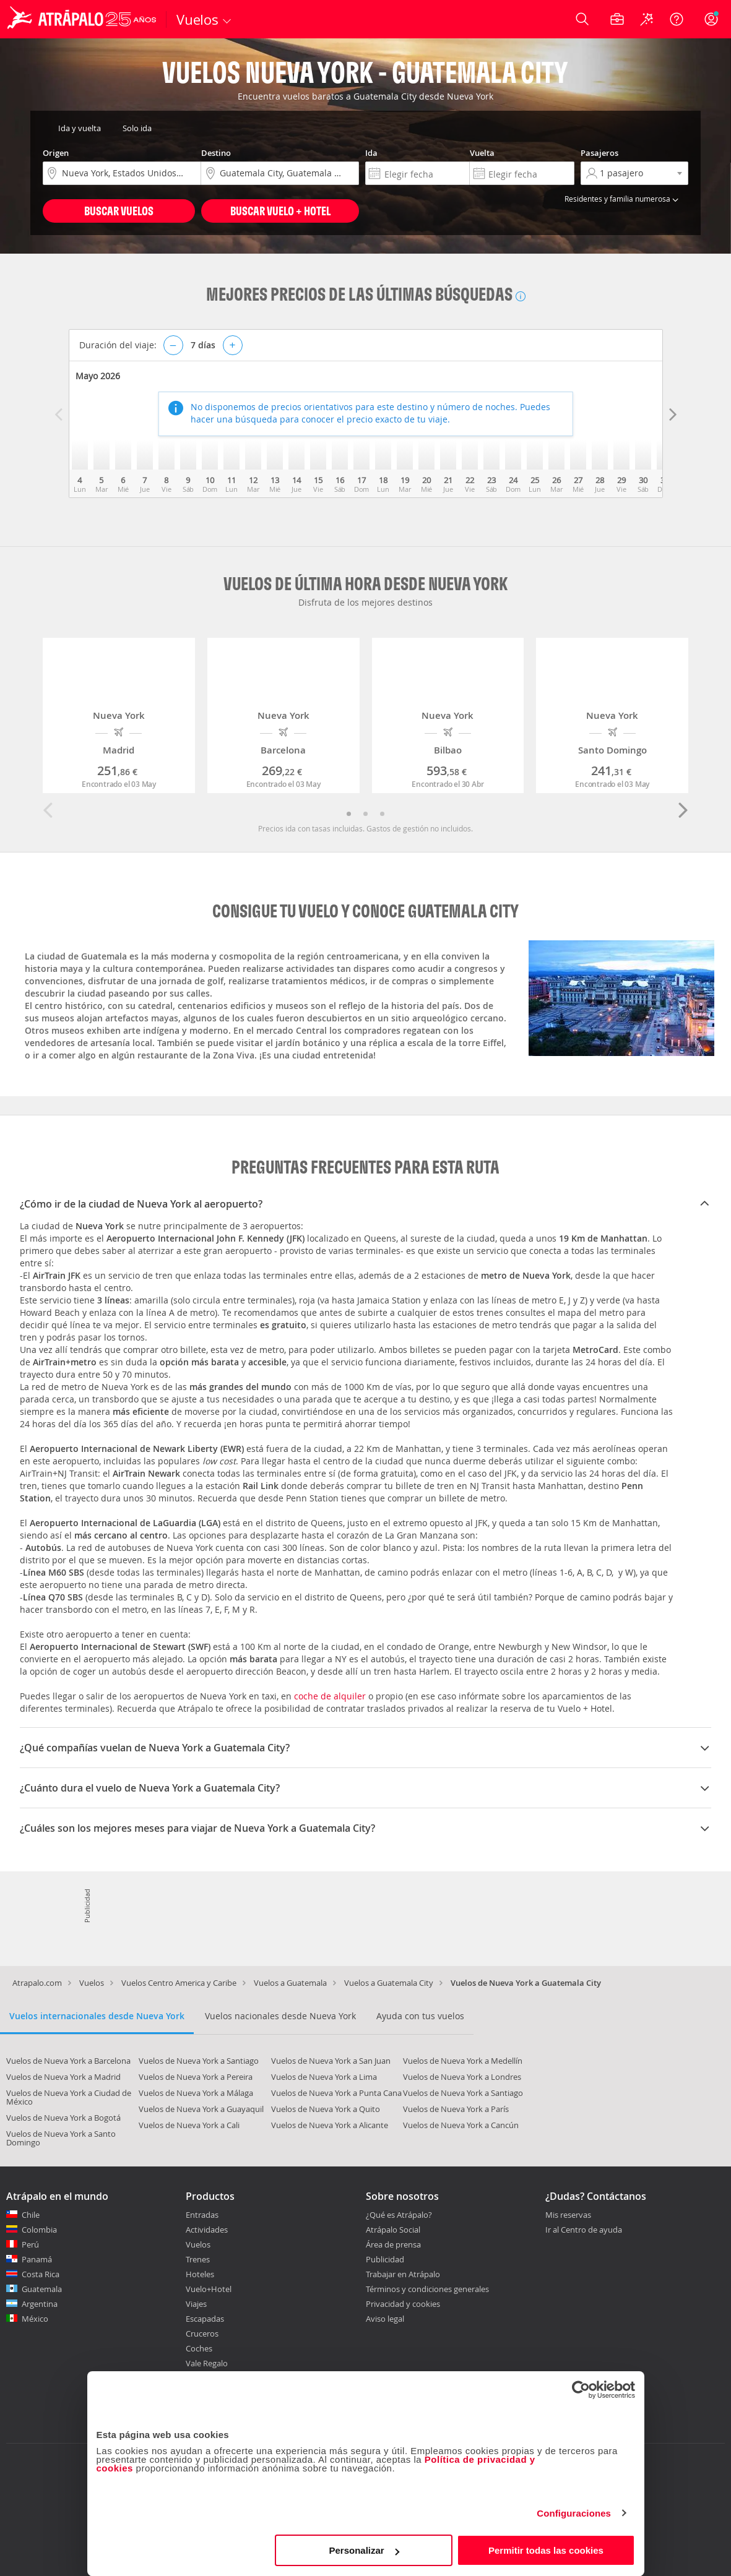 This screenshot has height=2576, width=731. What do you see at coordinates (68, 2097) in the screenshot?
I see `Vuelos de Nueva York a Ciudad de México` at bounding box center [68, 2097].